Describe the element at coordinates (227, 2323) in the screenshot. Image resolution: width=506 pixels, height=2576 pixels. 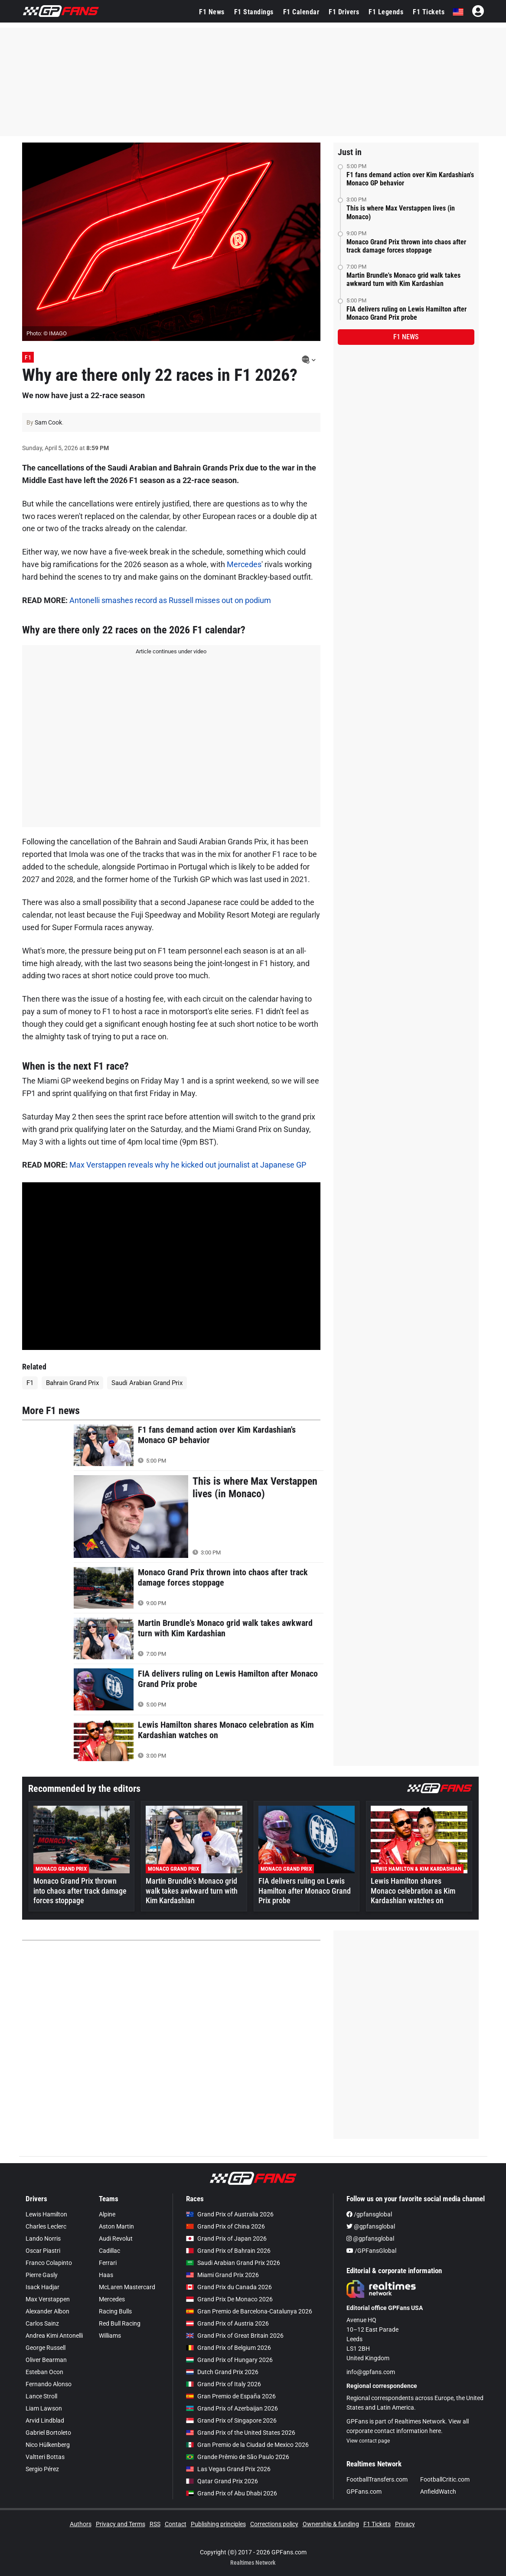
I see `Grand Prix of Austria 2026` at that location.